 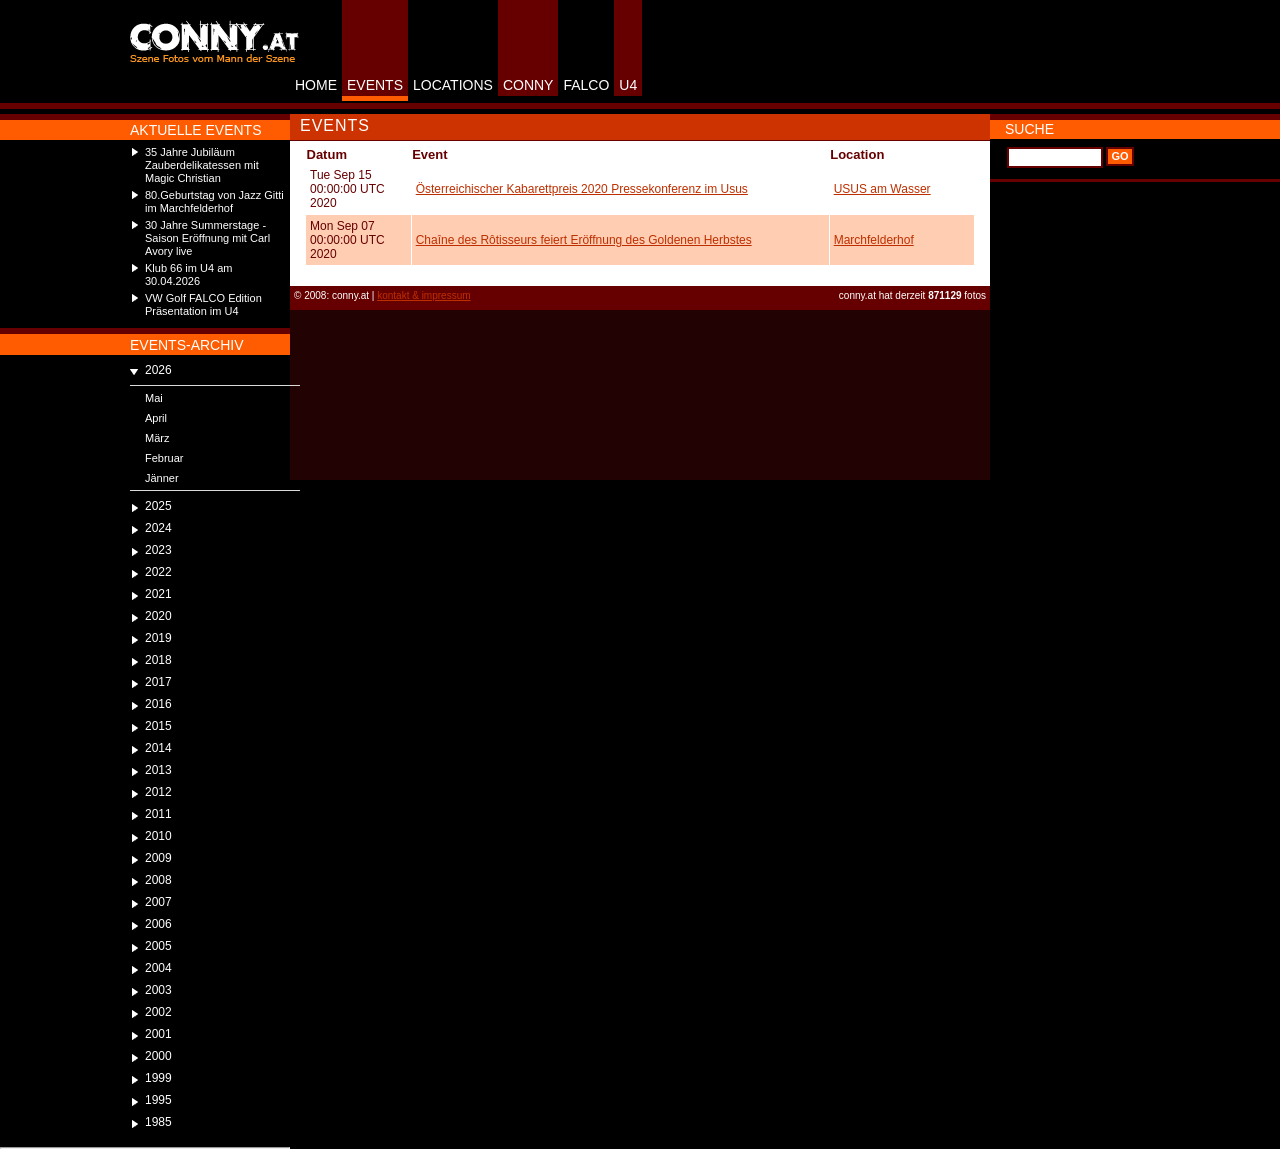 I want to click on VW Golf FALCO Edition Präsentation im U4, so click(x=203, y=304).